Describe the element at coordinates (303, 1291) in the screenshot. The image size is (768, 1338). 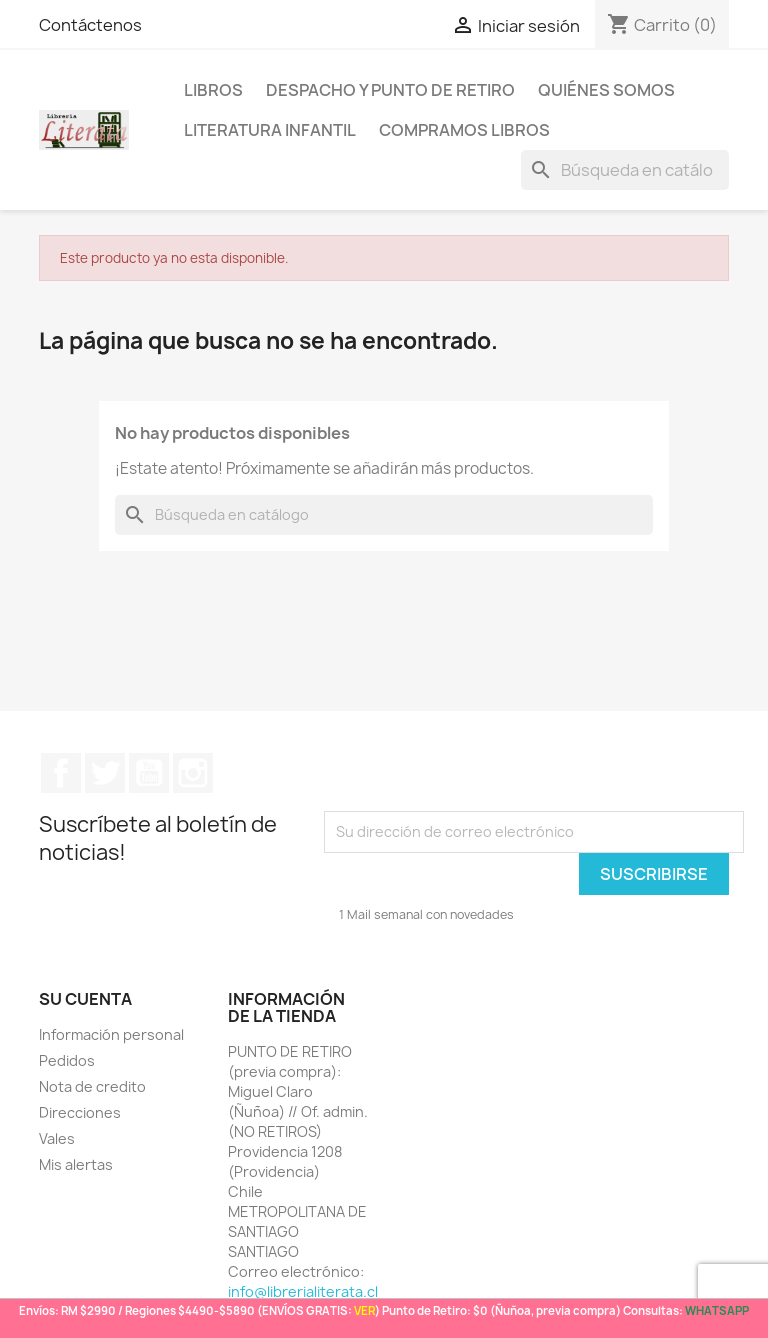
I see `info@librerialiterata.cl` at that location.